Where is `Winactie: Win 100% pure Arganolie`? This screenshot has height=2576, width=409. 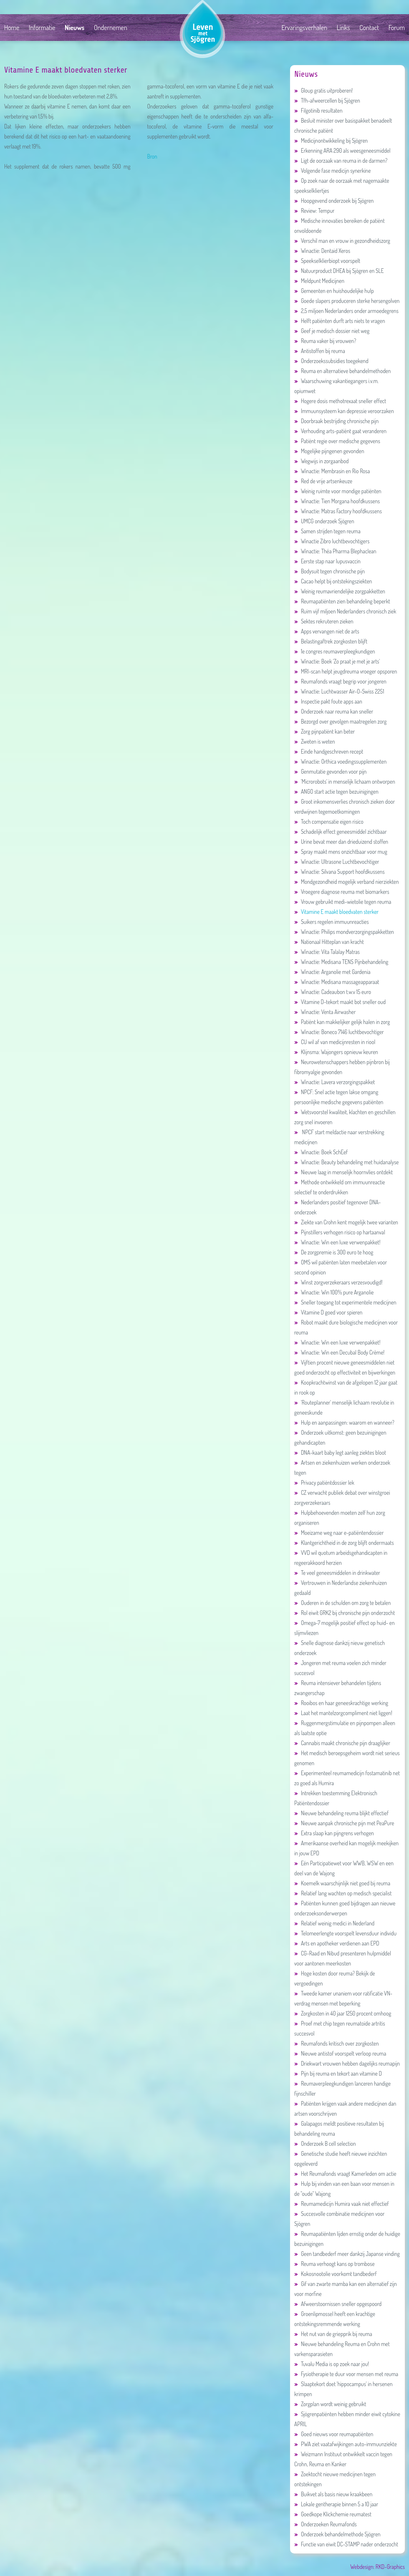
Winactie: Win 100% pure Arganolie is located at coordinates (334, 1292).